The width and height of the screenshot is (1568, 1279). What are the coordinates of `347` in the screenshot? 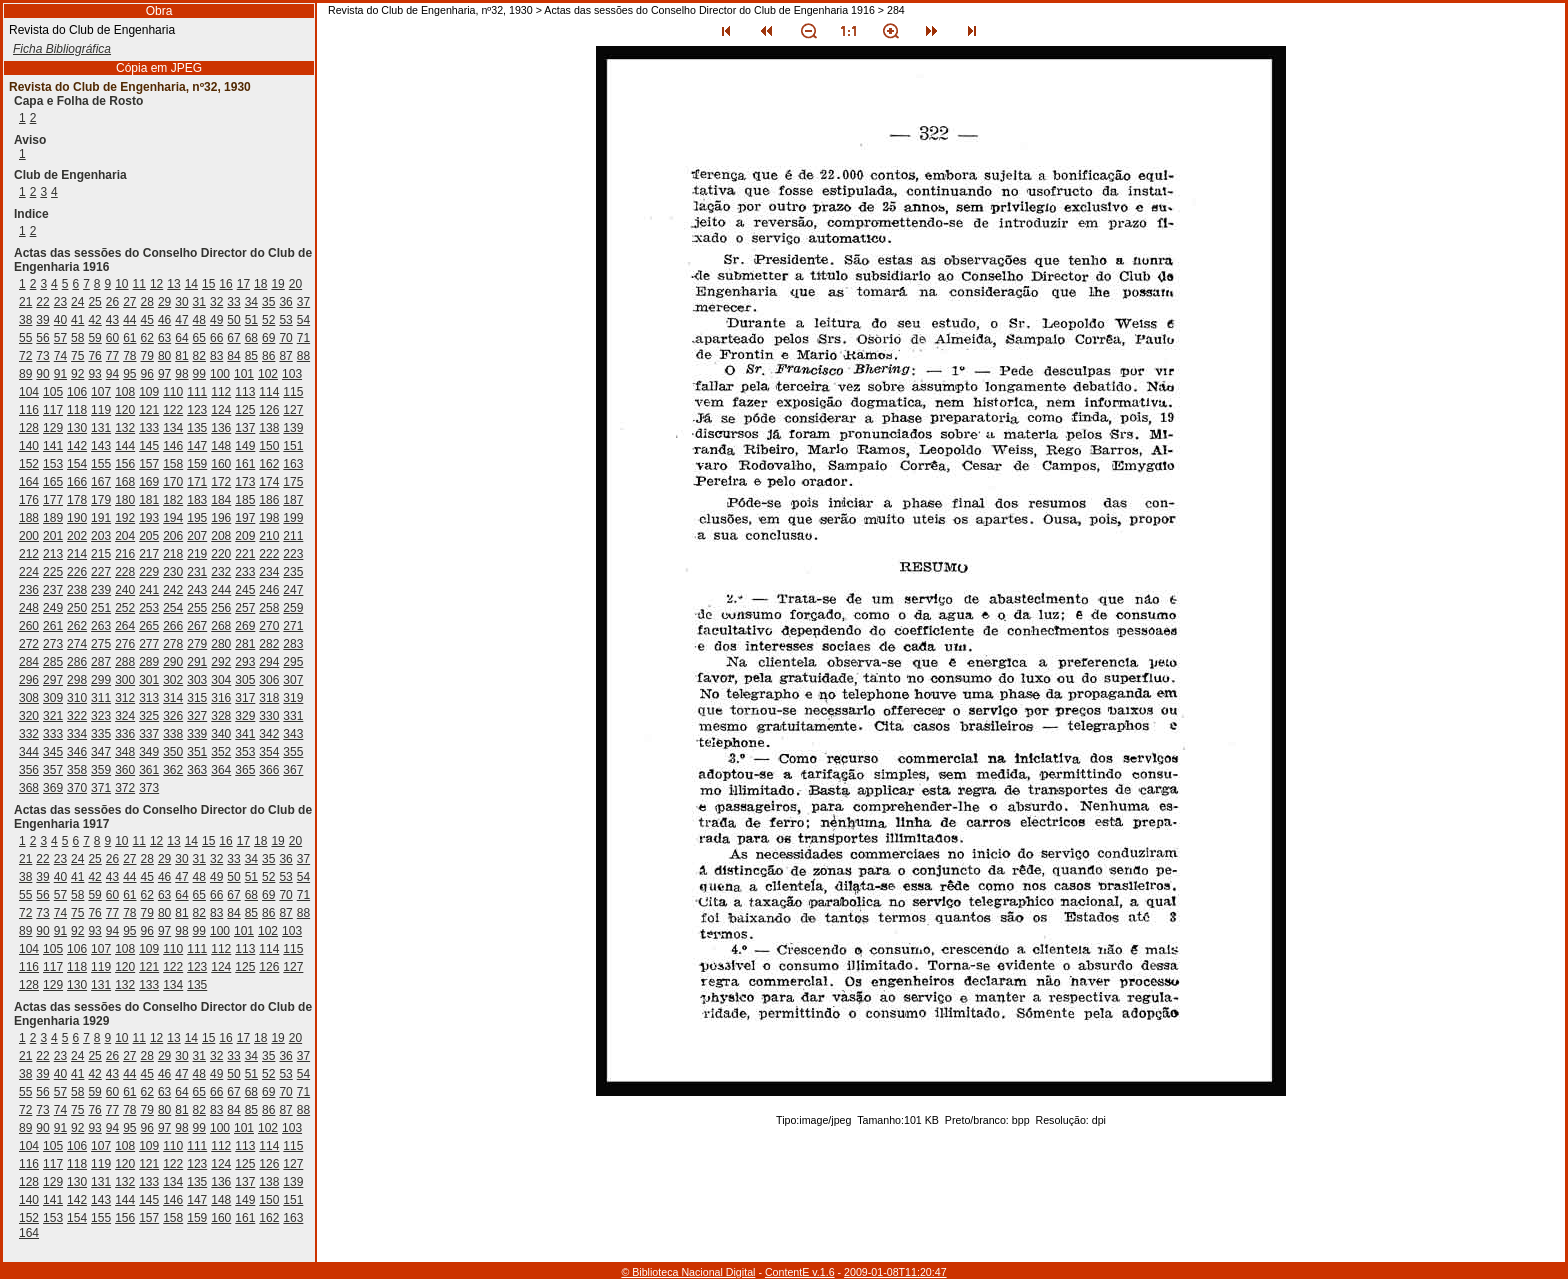 It's located at (101, 752).